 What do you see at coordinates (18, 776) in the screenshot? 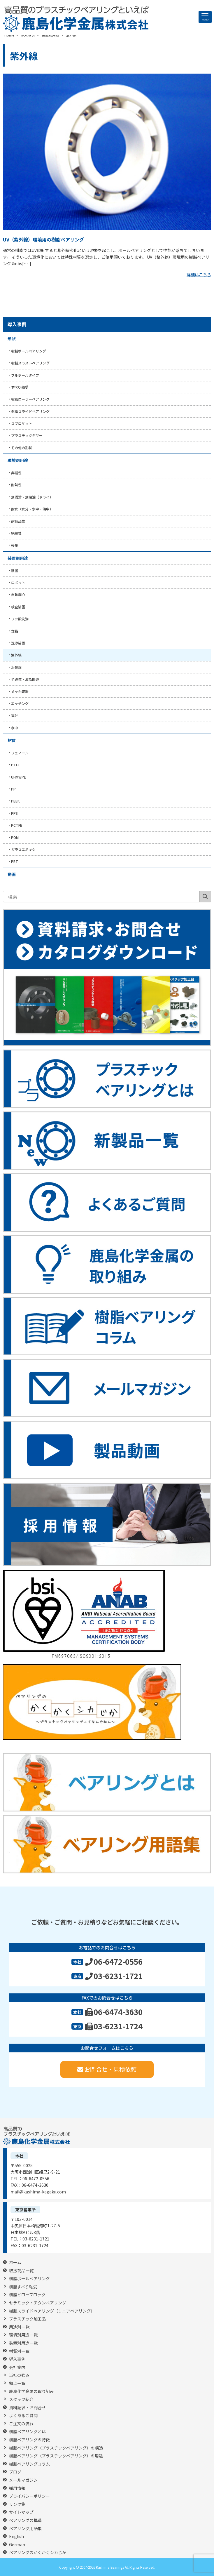
I see `UHMWPE` at bounding box center [18, 776].